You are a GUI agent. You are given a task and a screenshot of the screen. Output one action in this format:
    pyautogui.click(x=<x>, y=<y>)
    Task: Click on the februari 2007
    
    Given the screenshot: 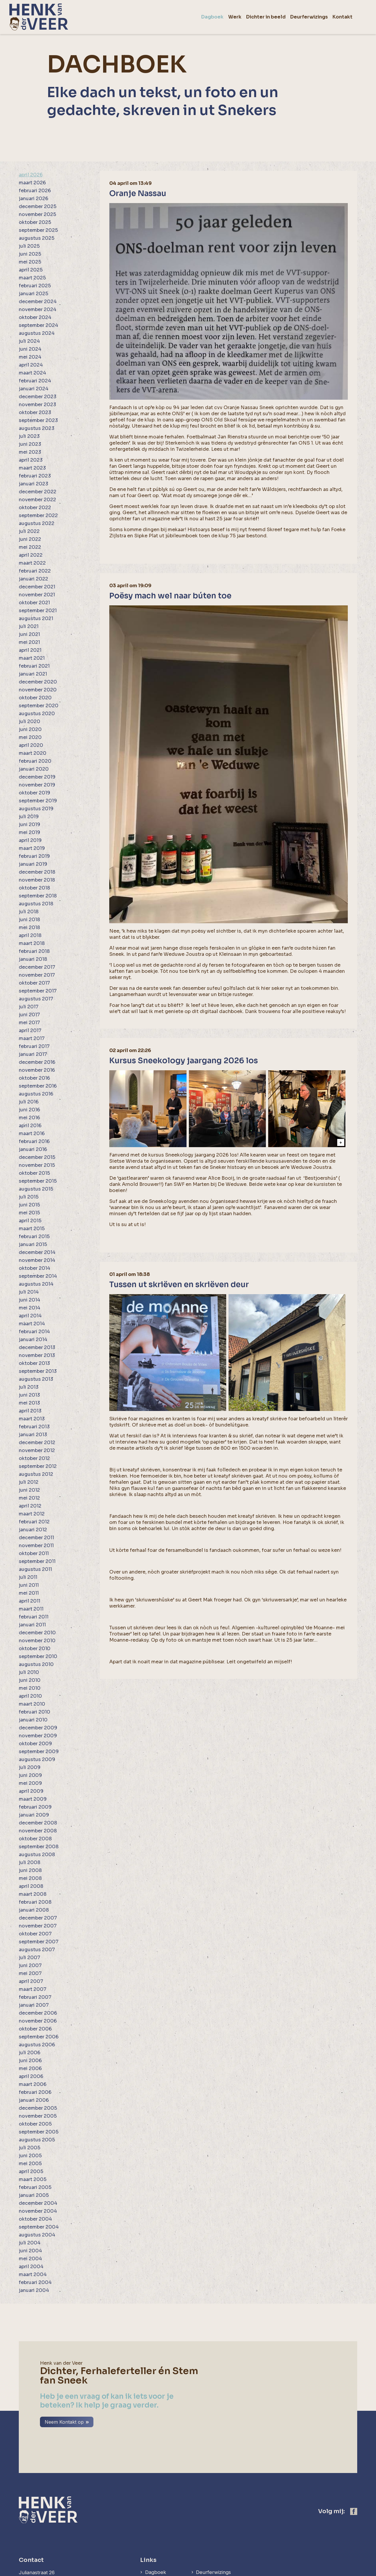 What is the action you would take?
    pyautogui.click(x=35, y=1997)
    